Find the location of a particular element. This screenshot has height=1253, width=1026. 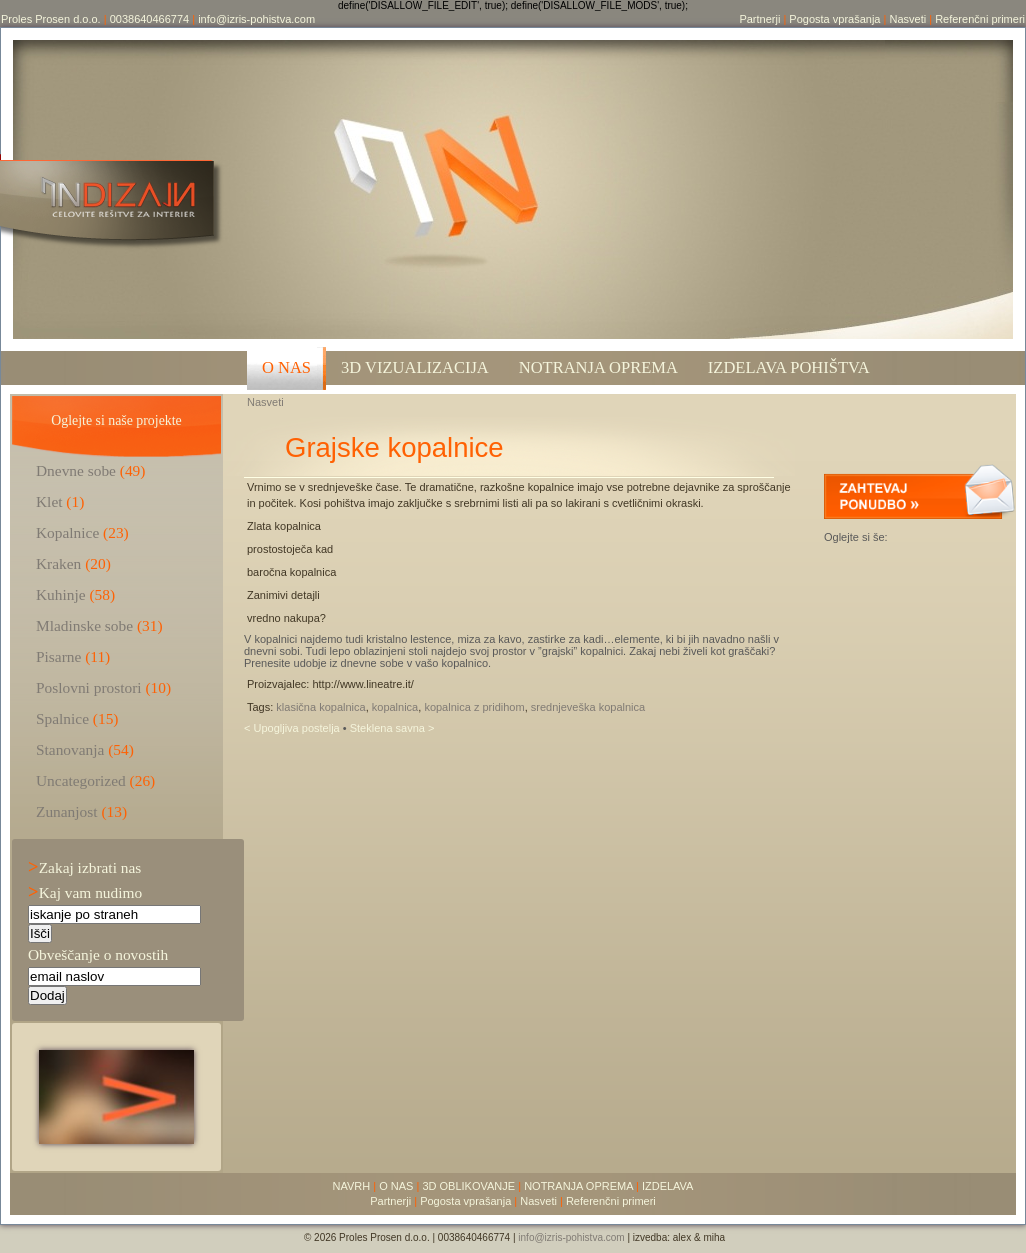

0038640466774 is located at coordinates (150, 19).